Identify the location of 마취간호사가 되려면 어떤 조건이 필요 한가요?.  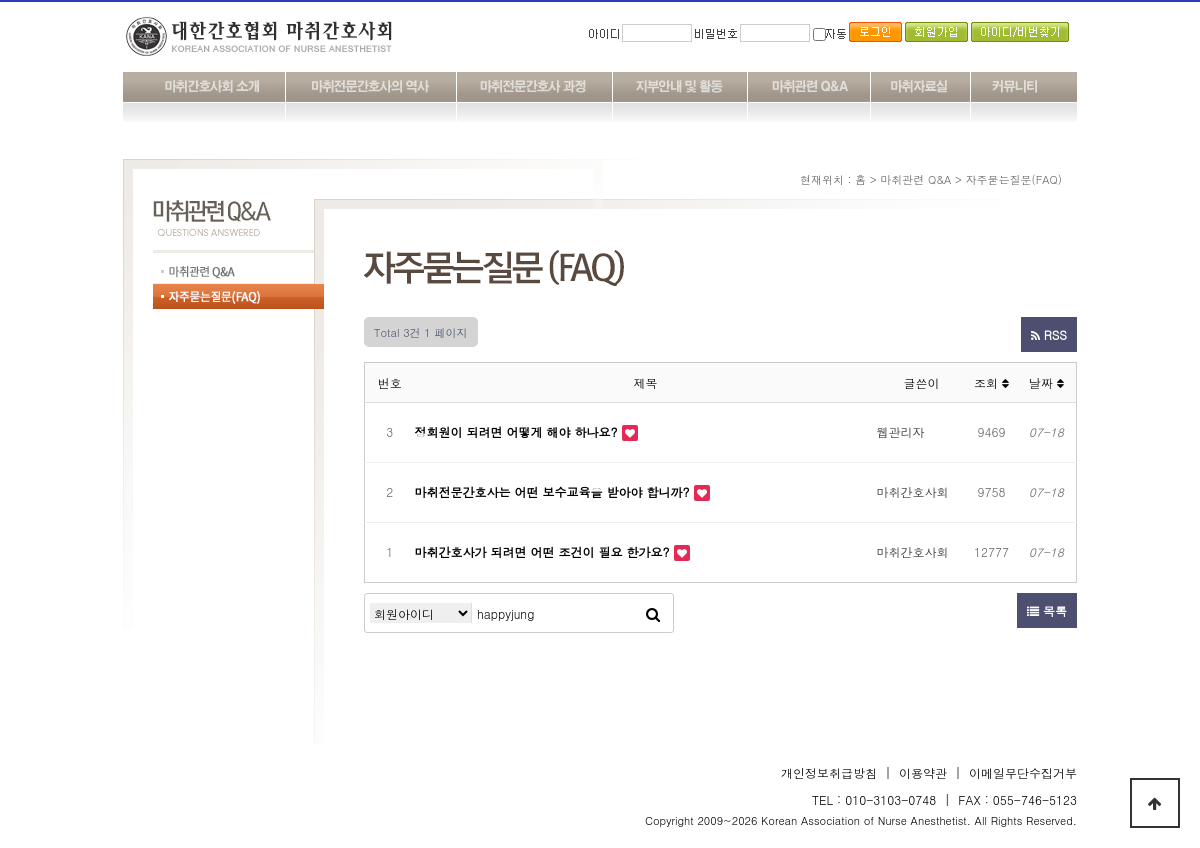
(544, 551).